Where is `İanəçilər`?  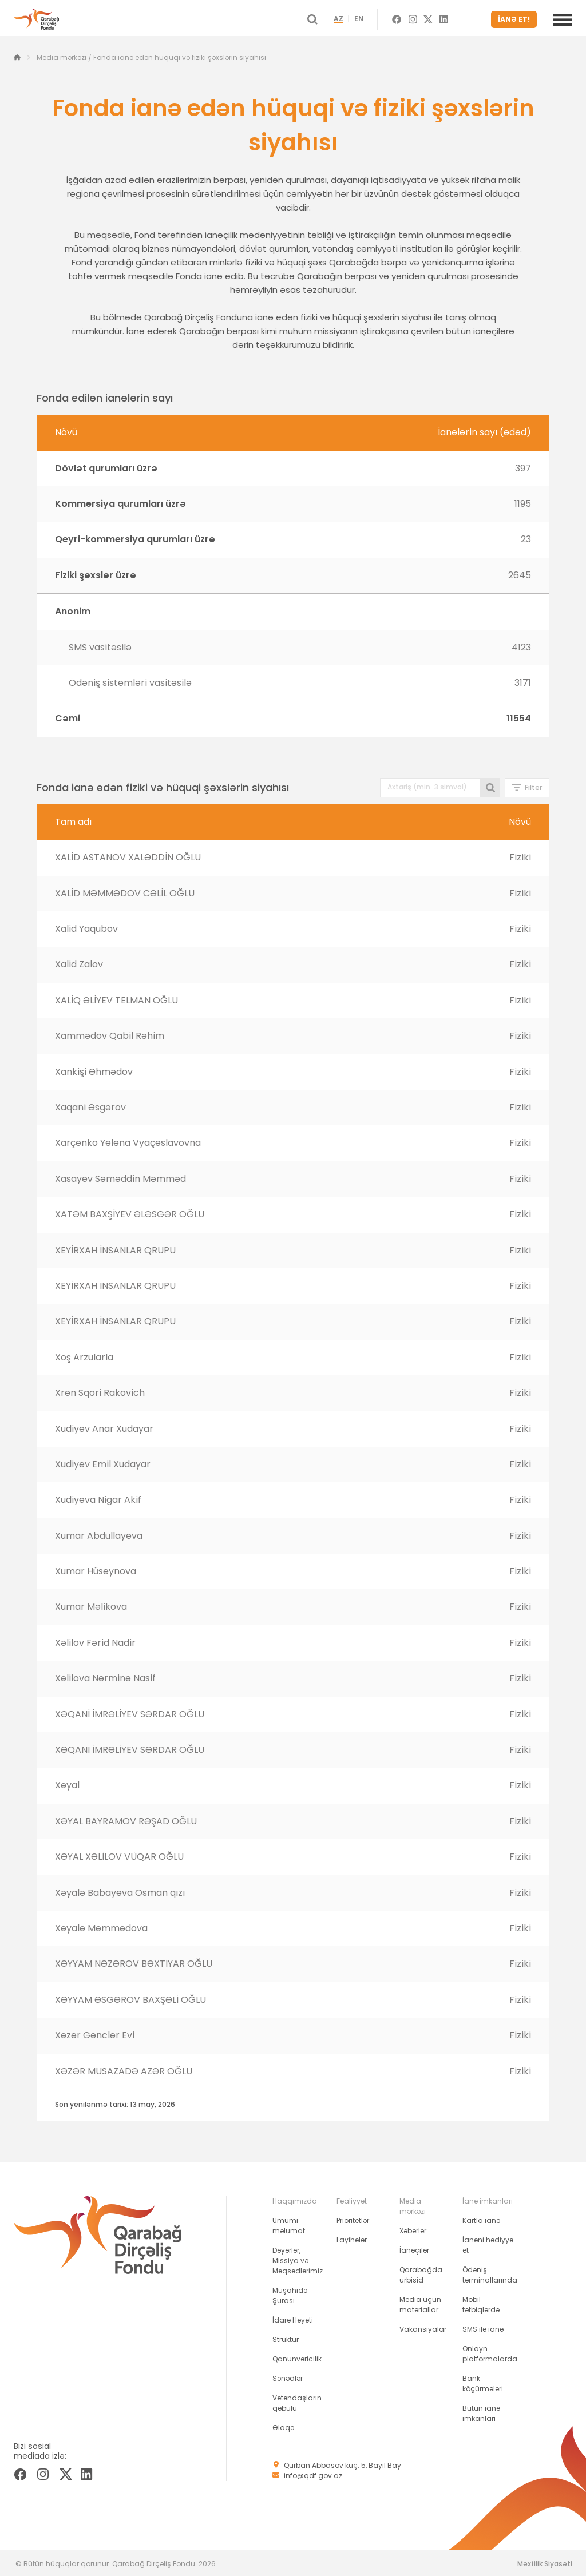
İanəçilər is located at coordinates (414, 2248).